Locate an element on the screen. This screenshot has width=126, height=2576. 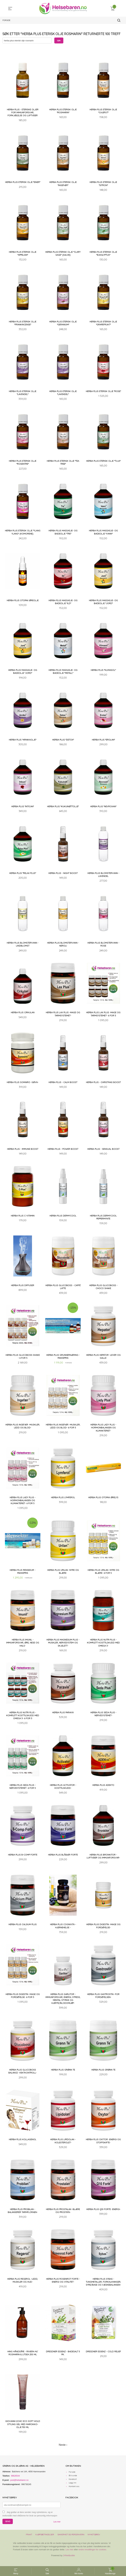
Frakt is located at coordinates (29, 2541).